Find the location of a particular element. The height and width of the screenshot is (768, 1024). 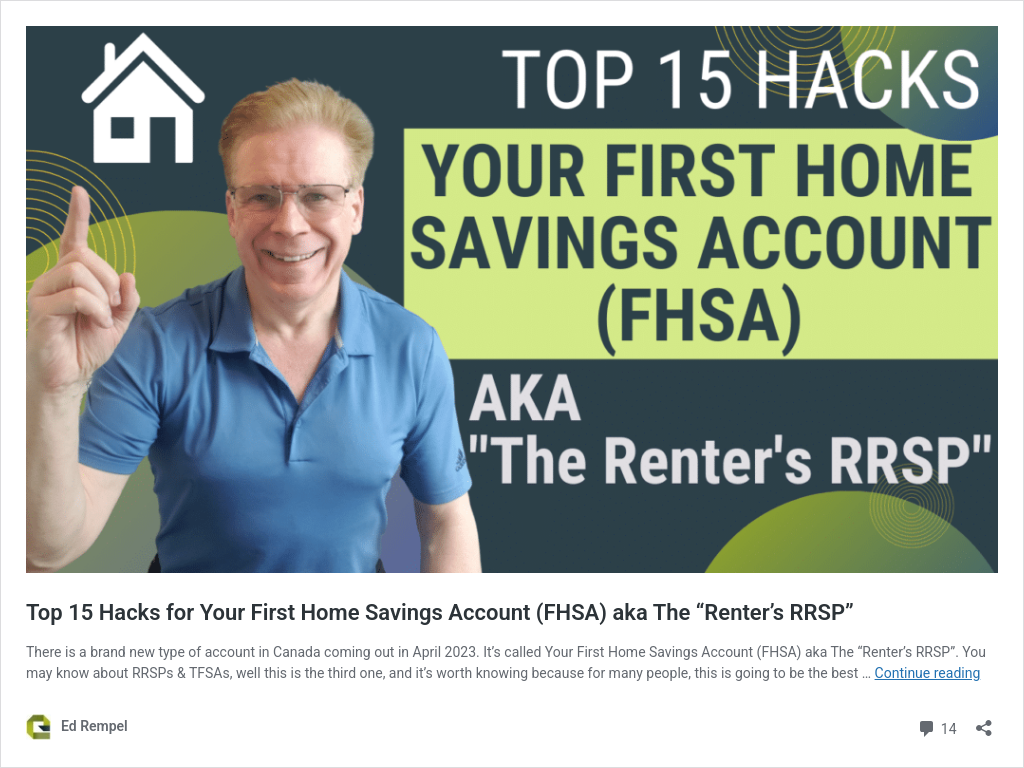

Continue reading is located at coordinates (928, 673).